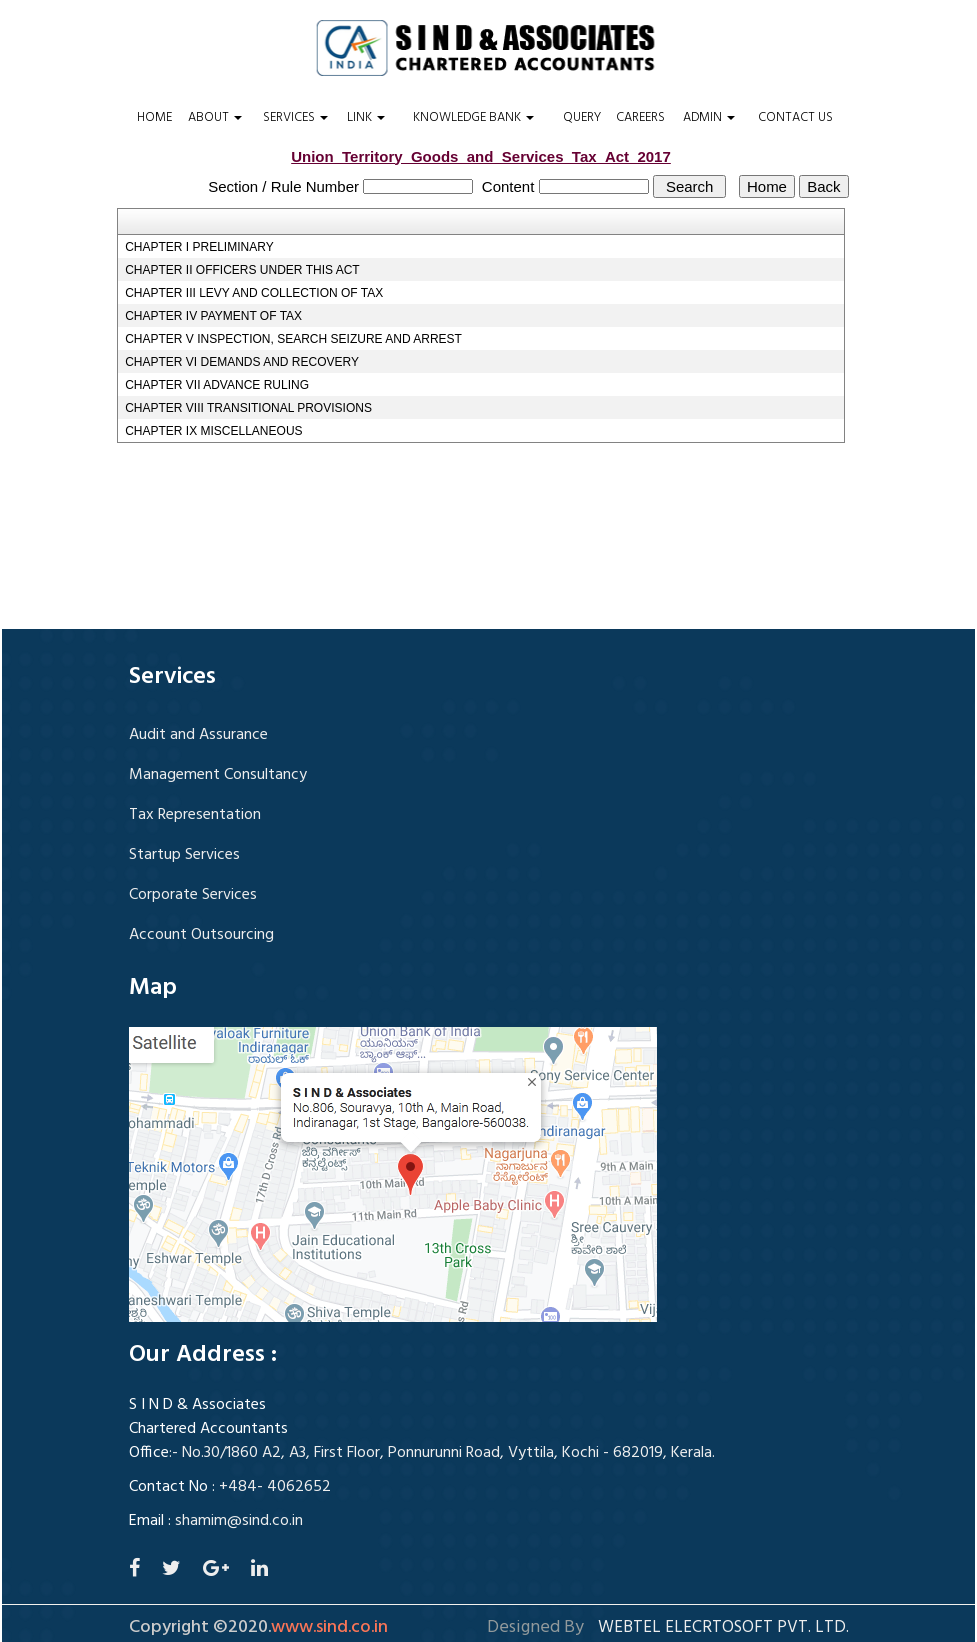 This screenshot has width=977, height=1642. I want to click on CHAPTER VII ADVANCE RULING, so click(217, 385).